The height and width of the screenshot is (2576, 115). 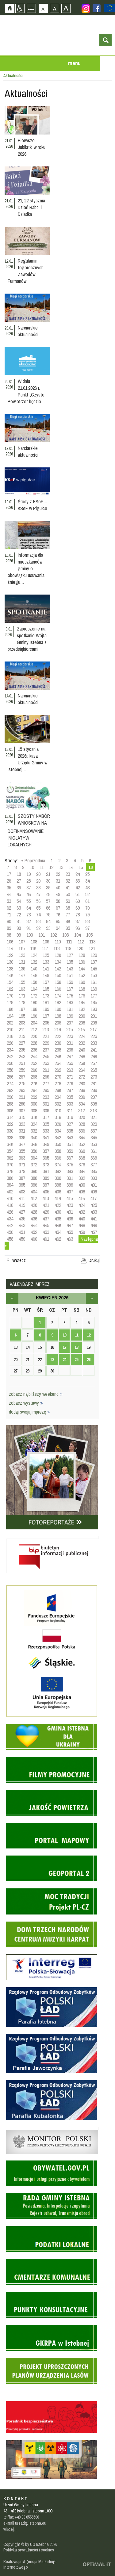 What do you see at coordinates (10, 1184) in the screenshot?
I see `394` at bounding box center [10, 1184].